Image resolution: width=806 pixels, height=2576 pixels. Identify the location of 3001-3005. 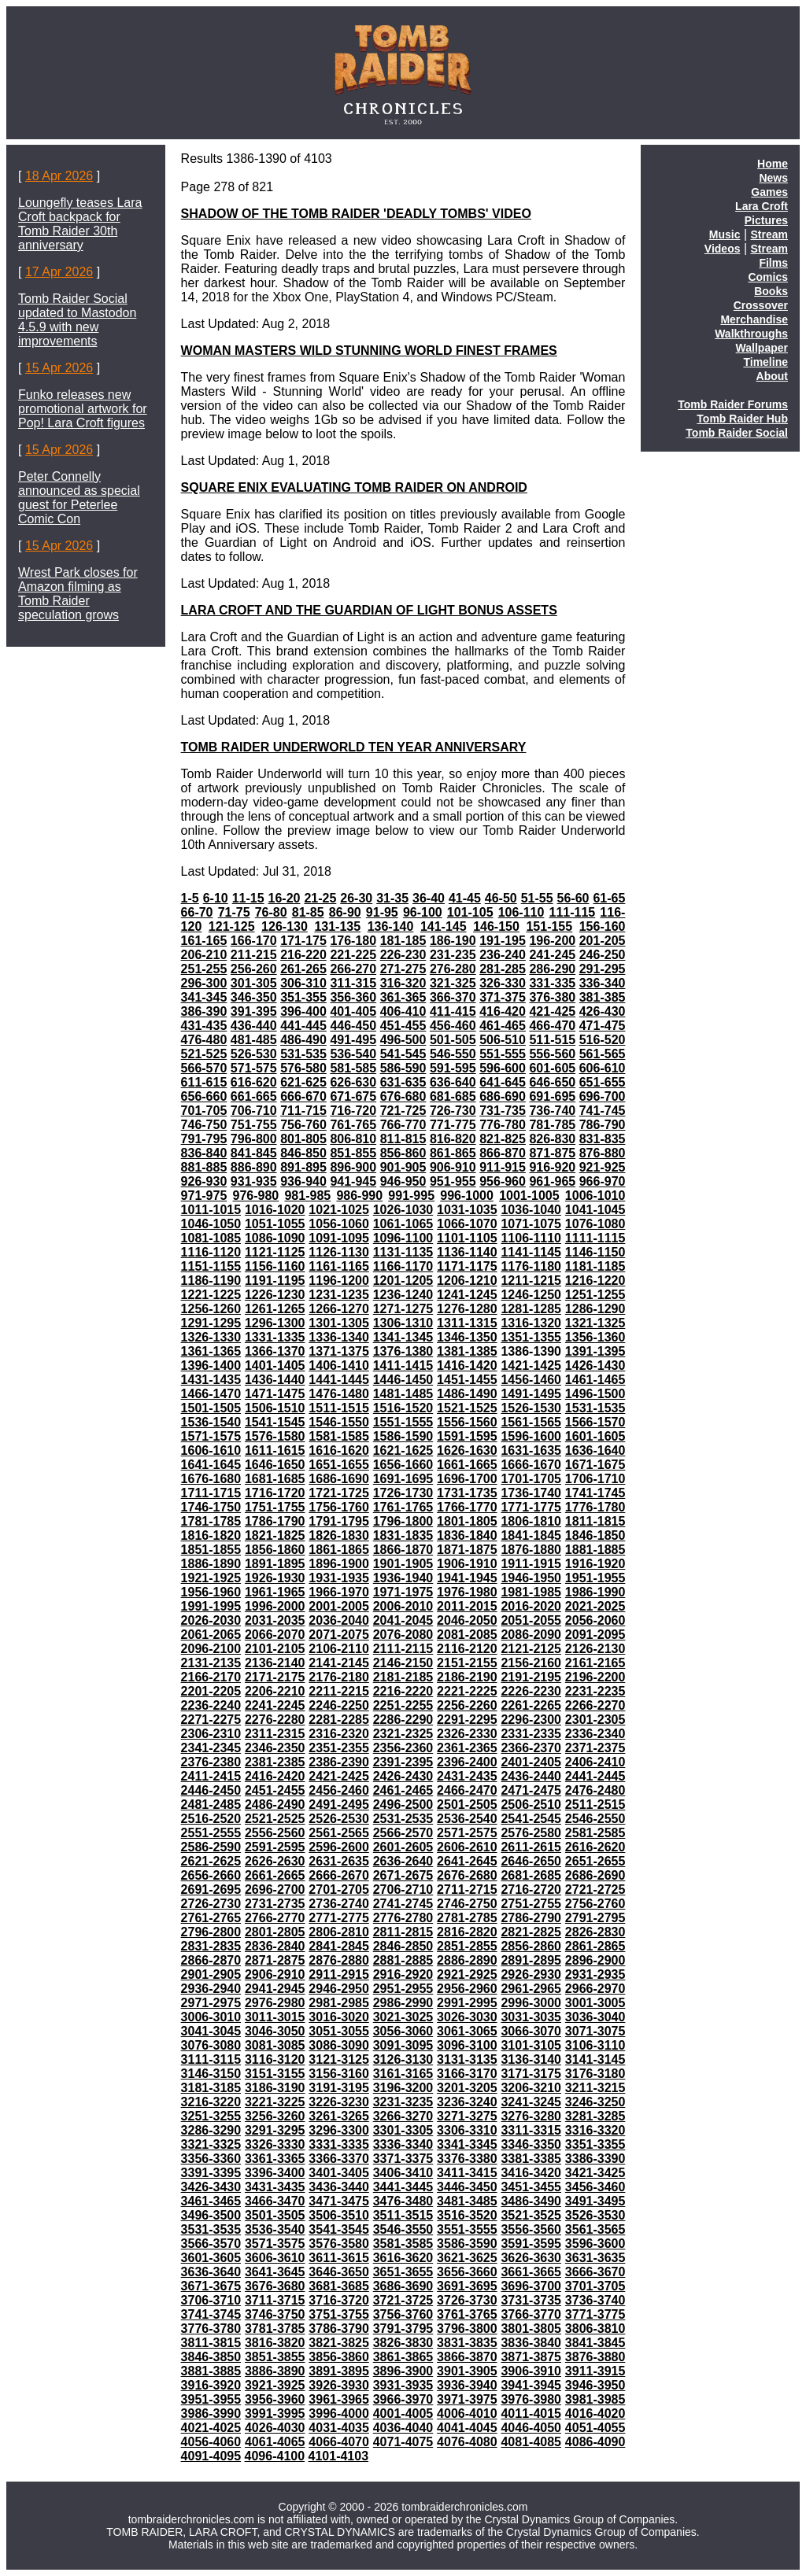
(595, 2003).